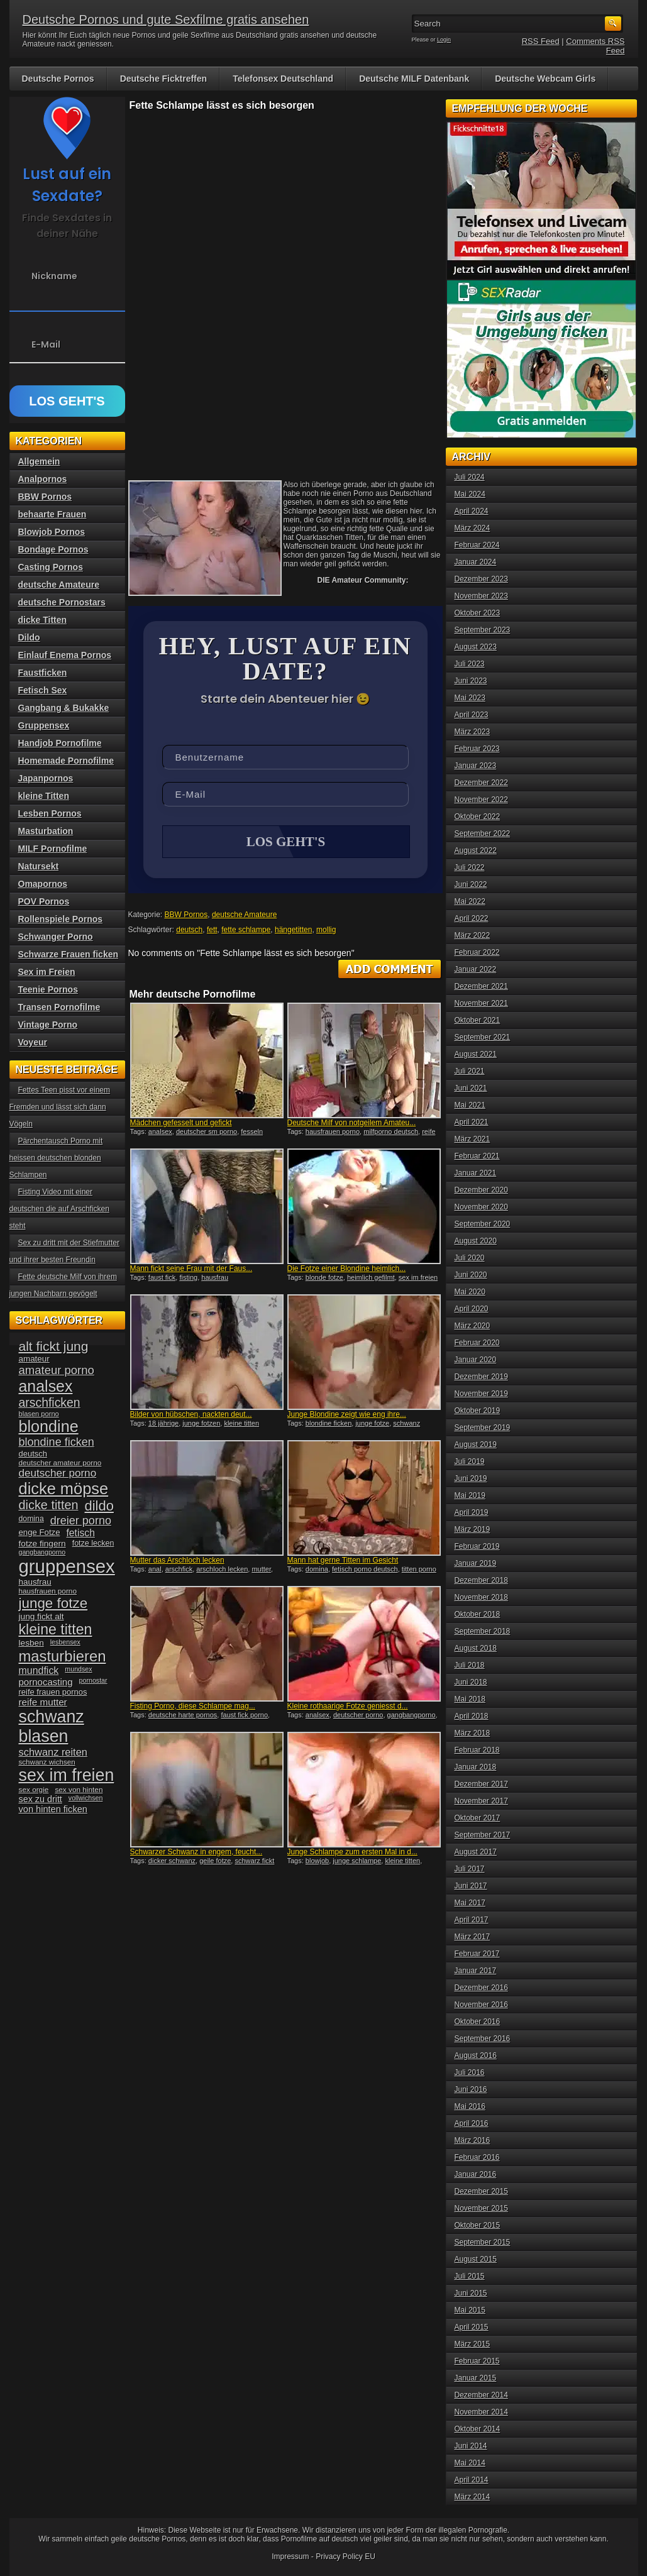 Image resolution: width=647 pixels, height=2576 pixels. Describe the element at coordinates (477, 816) in the screenshot. I see `Oktober 2022` at that location.